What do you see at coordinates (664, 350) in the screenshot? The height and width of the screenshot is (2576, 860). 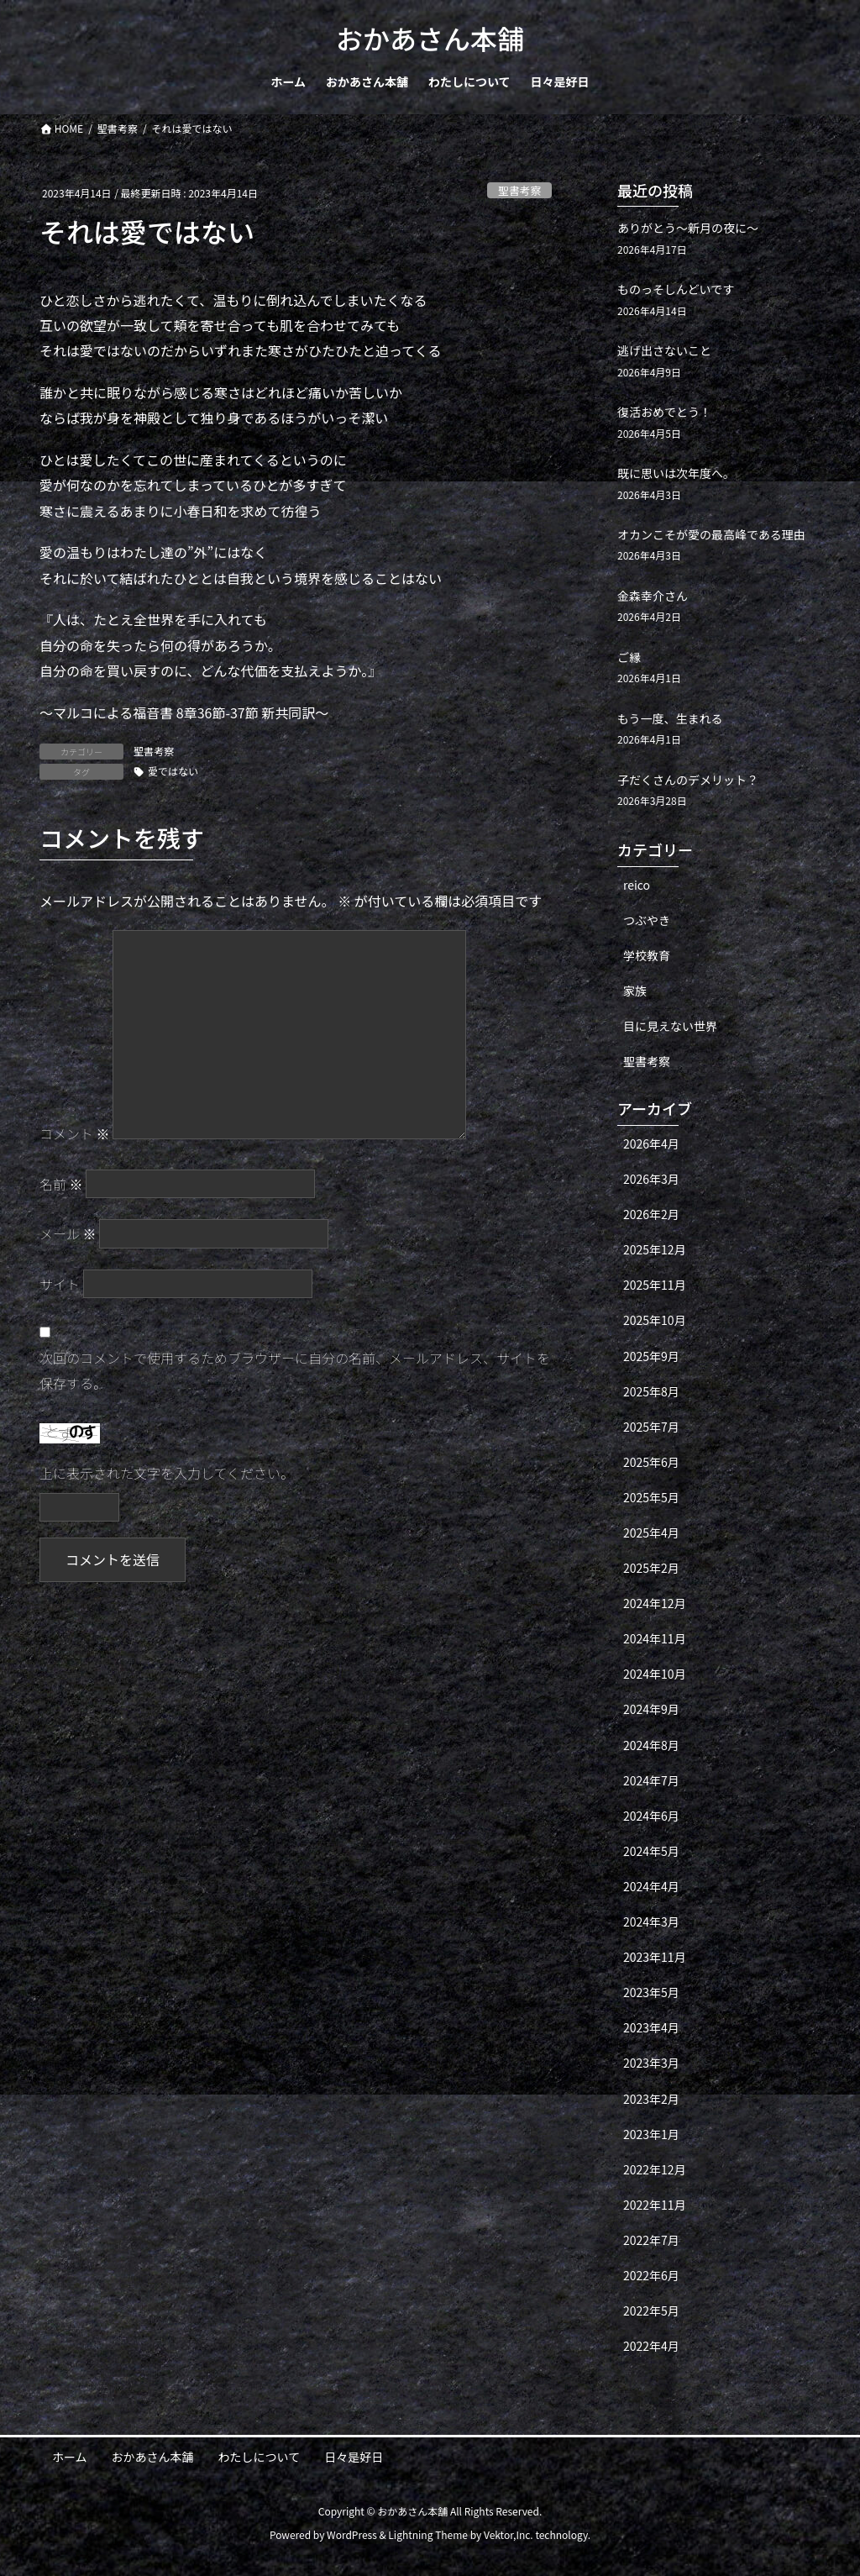 I see `逃げ出さないこと` at bounding box center [664, 350].